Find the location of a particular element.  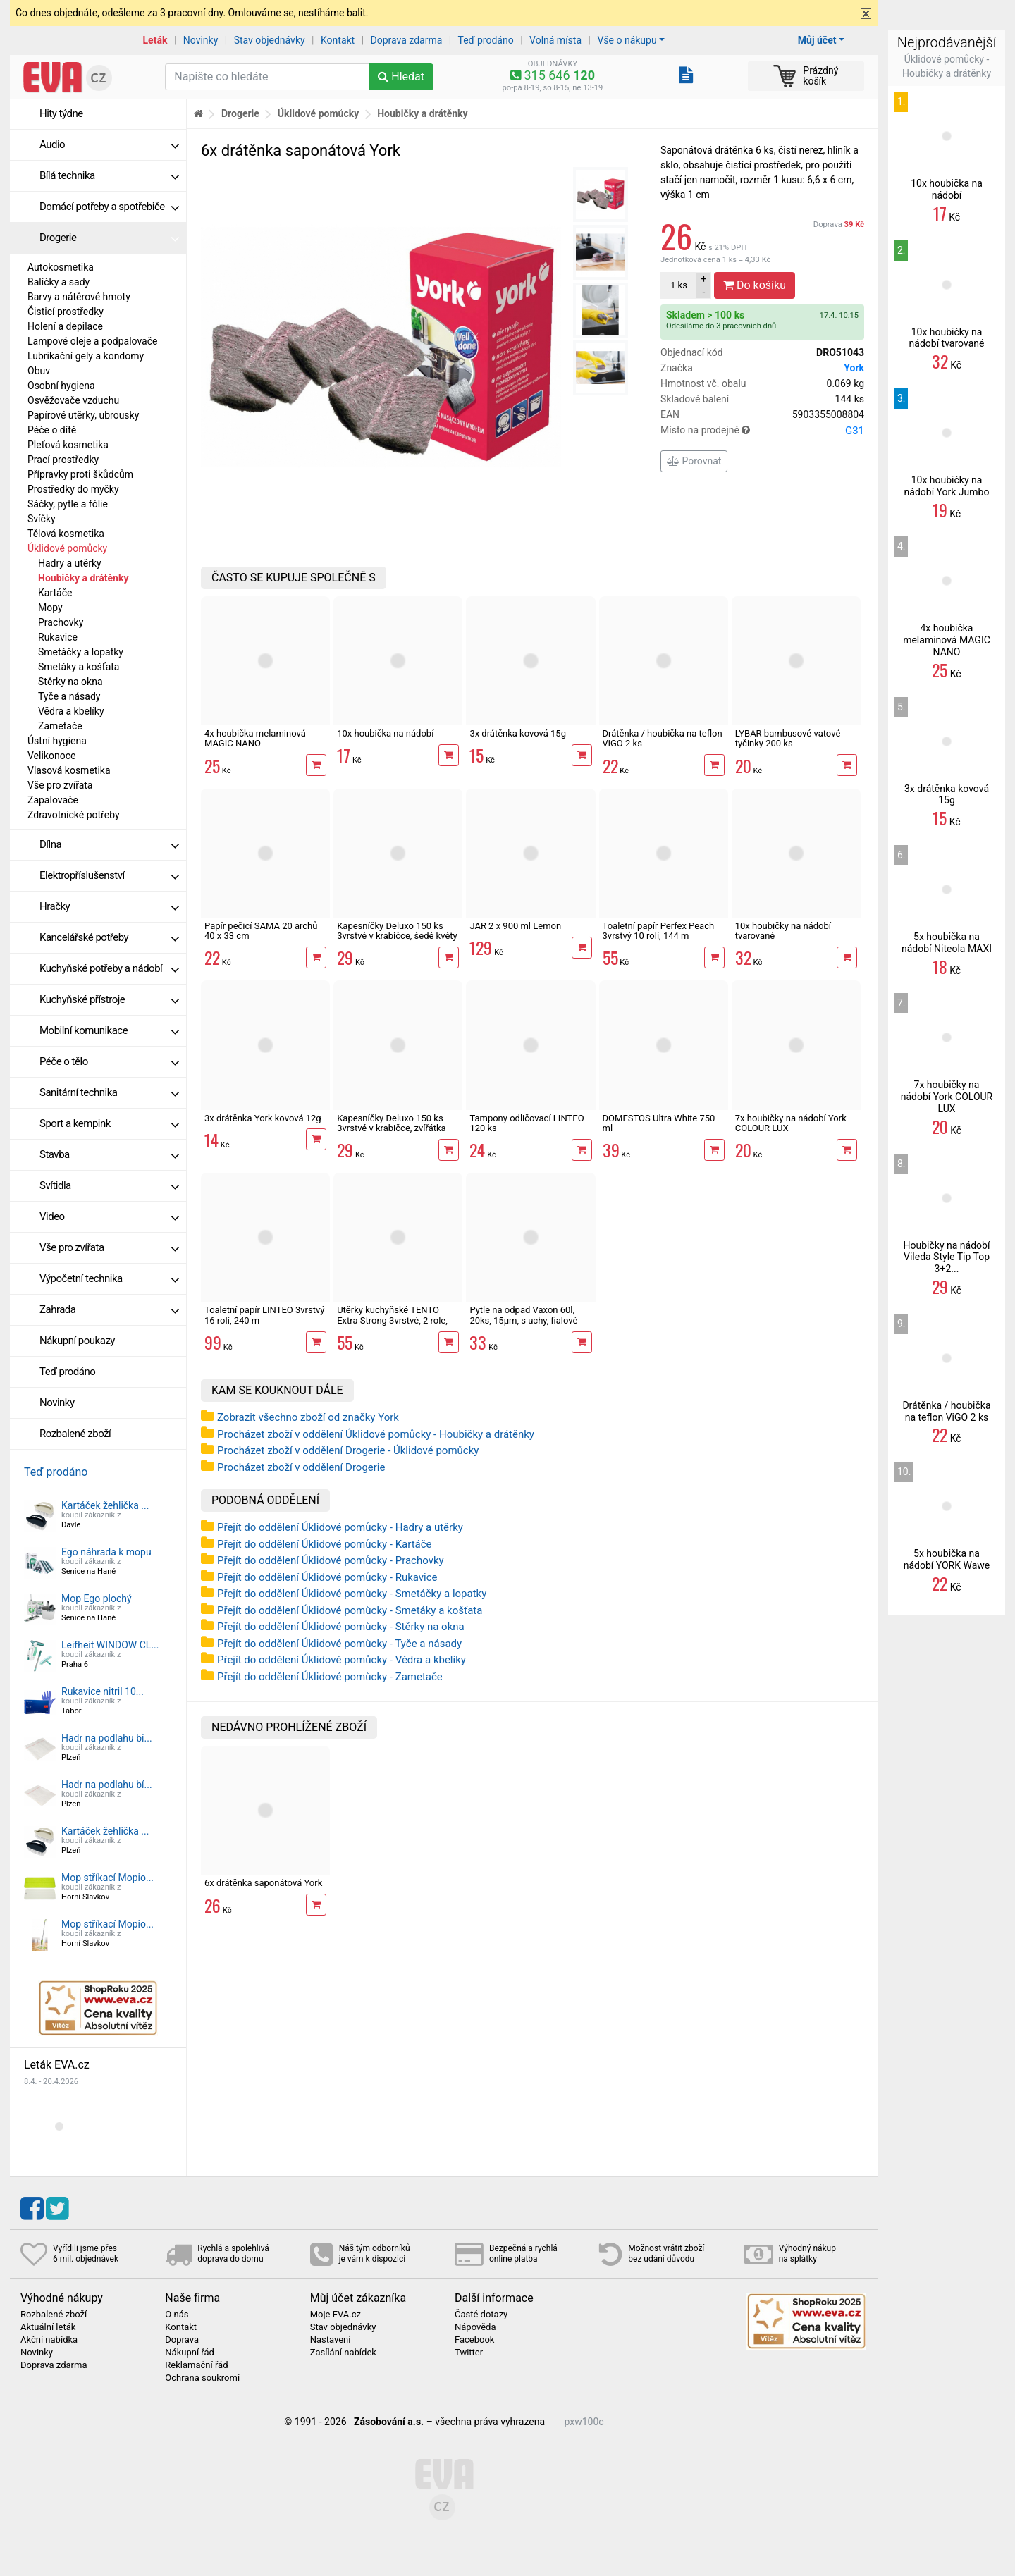

Vše o nákupu is located at coordinates (626, 40).